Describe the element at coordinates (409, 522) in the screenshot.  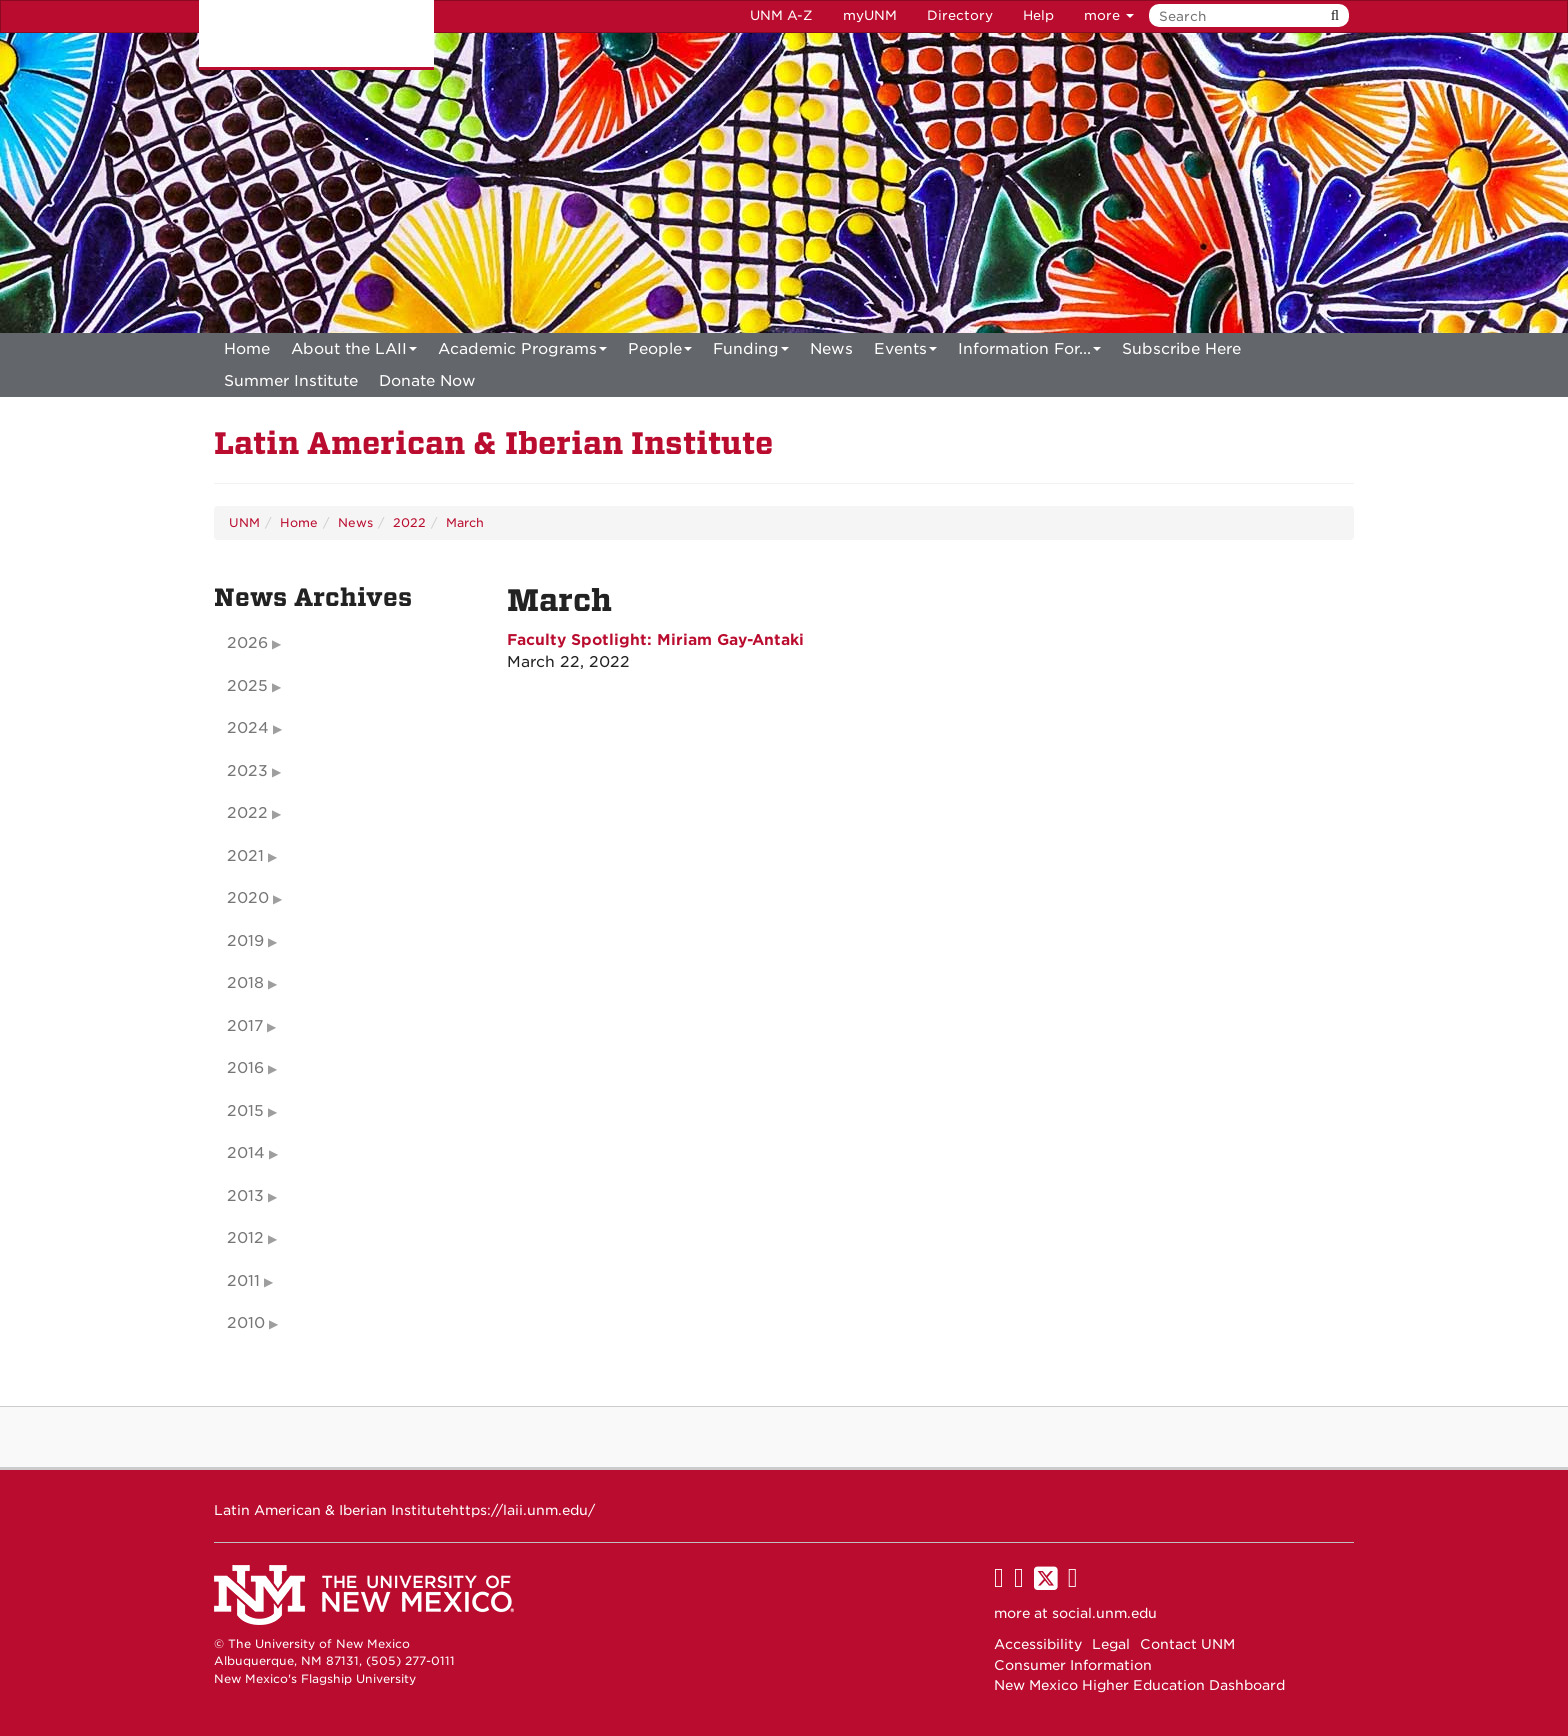
I see `2022` at that location.